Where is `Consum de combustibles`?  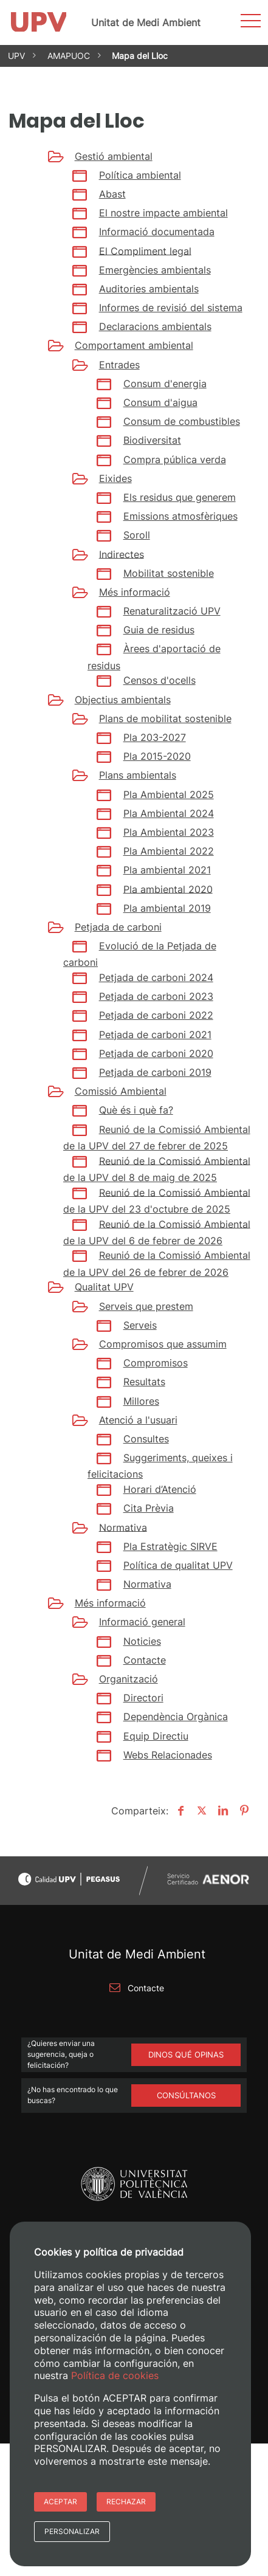 Consum de combustibles is located at coordinates (181, 421).